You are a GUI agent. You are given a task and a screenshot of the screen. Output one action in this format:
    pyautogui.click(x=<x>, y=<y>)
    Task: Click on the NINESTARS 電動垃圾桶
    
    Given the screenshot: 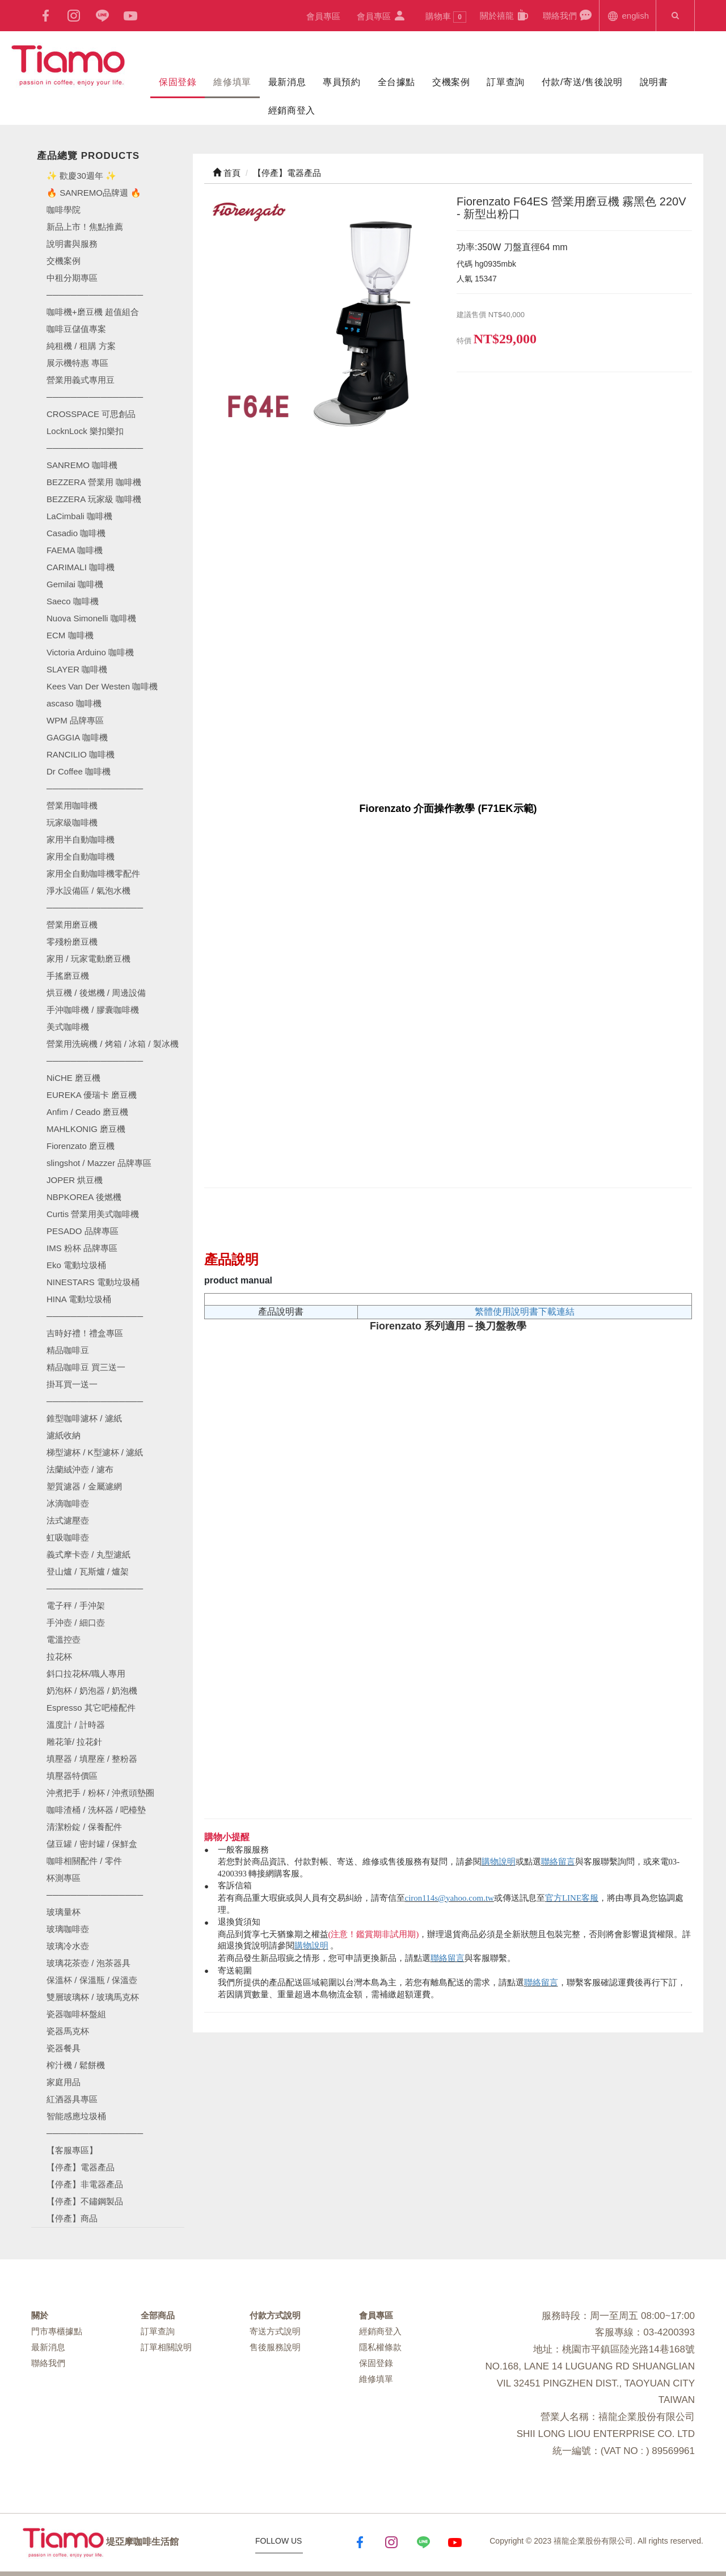 What is the action you would take?
    pyautogui.click(x=93, y=1282)
    